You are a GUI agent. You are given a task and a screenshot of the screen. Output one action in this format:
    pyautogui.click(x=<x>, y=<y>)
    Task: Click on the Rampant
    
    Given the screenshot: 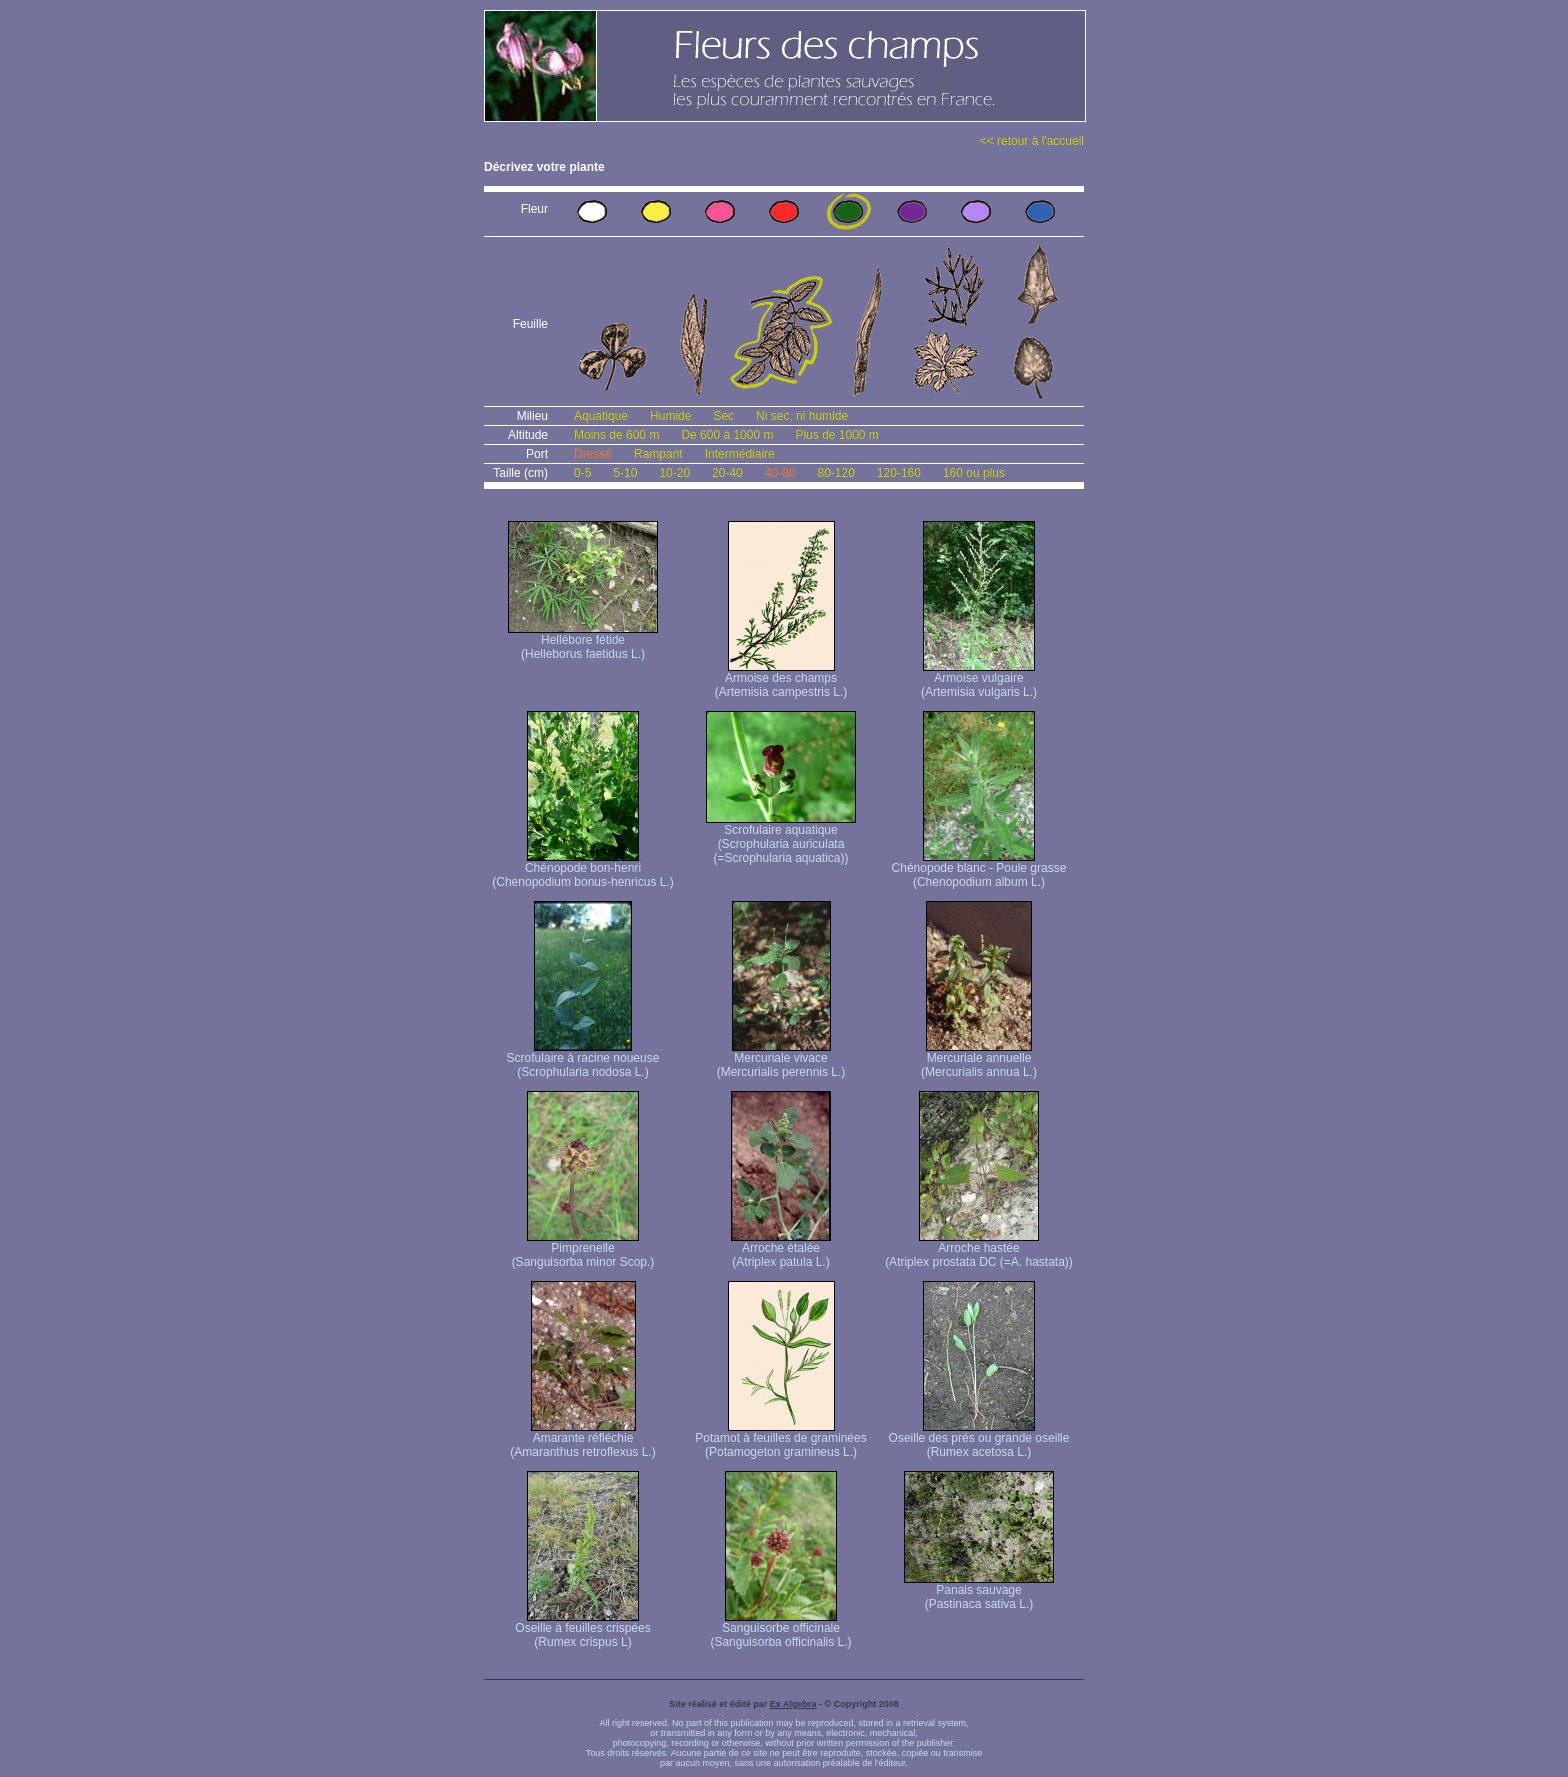 What is the action you would take?
    pyautogui.click(x=658, y=454)
    